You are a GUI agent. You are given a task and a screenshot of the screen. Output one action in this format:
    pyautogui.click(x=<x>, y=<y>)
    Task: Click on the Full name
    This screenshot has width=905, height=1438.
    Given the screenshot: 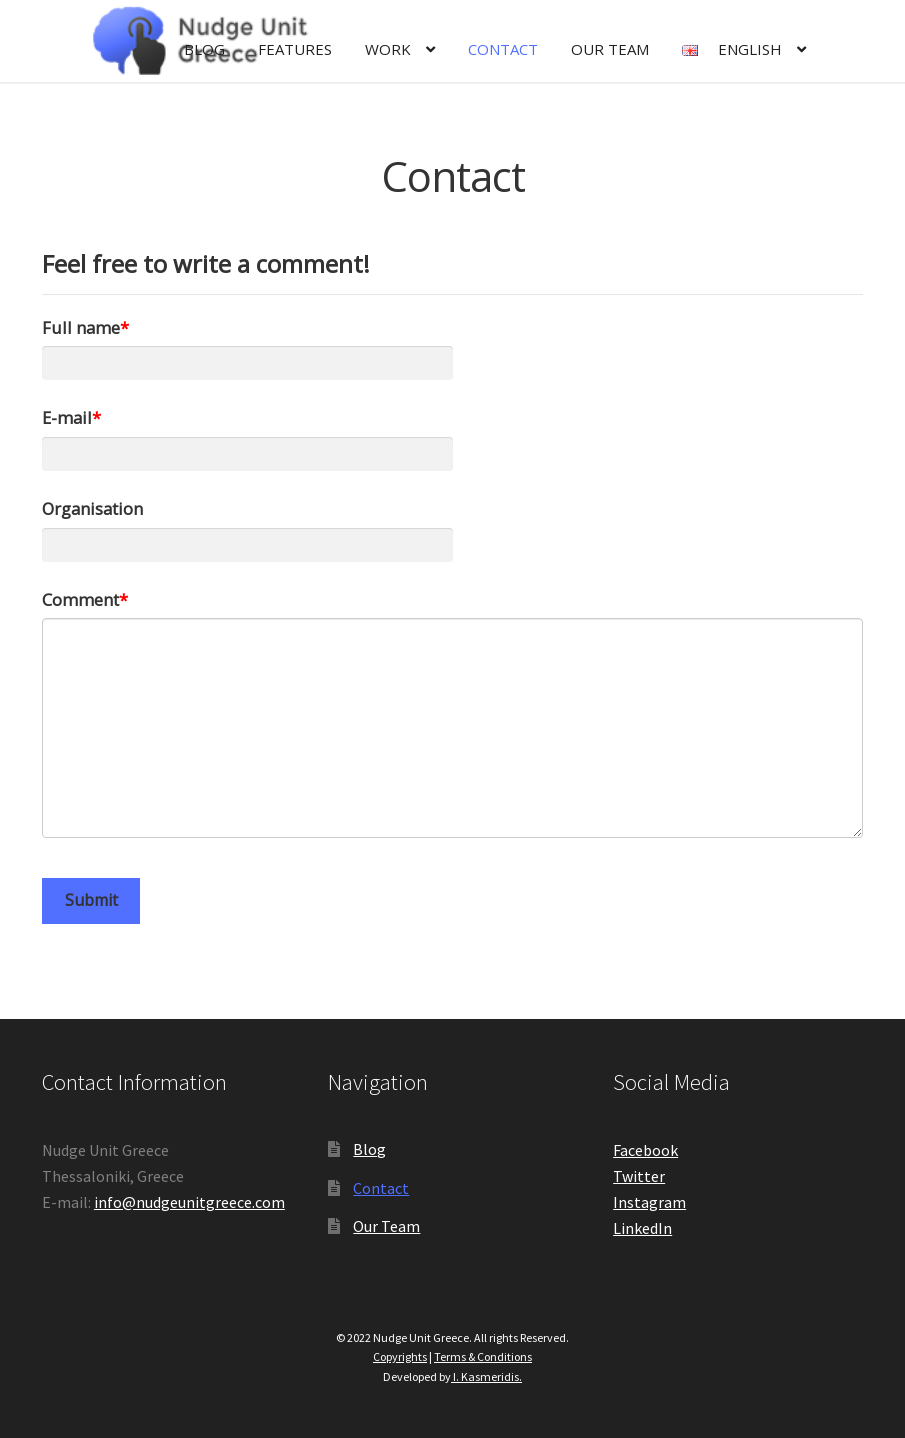 What is the action you would take?
    pyautogui.click(x=81, y=327)
    